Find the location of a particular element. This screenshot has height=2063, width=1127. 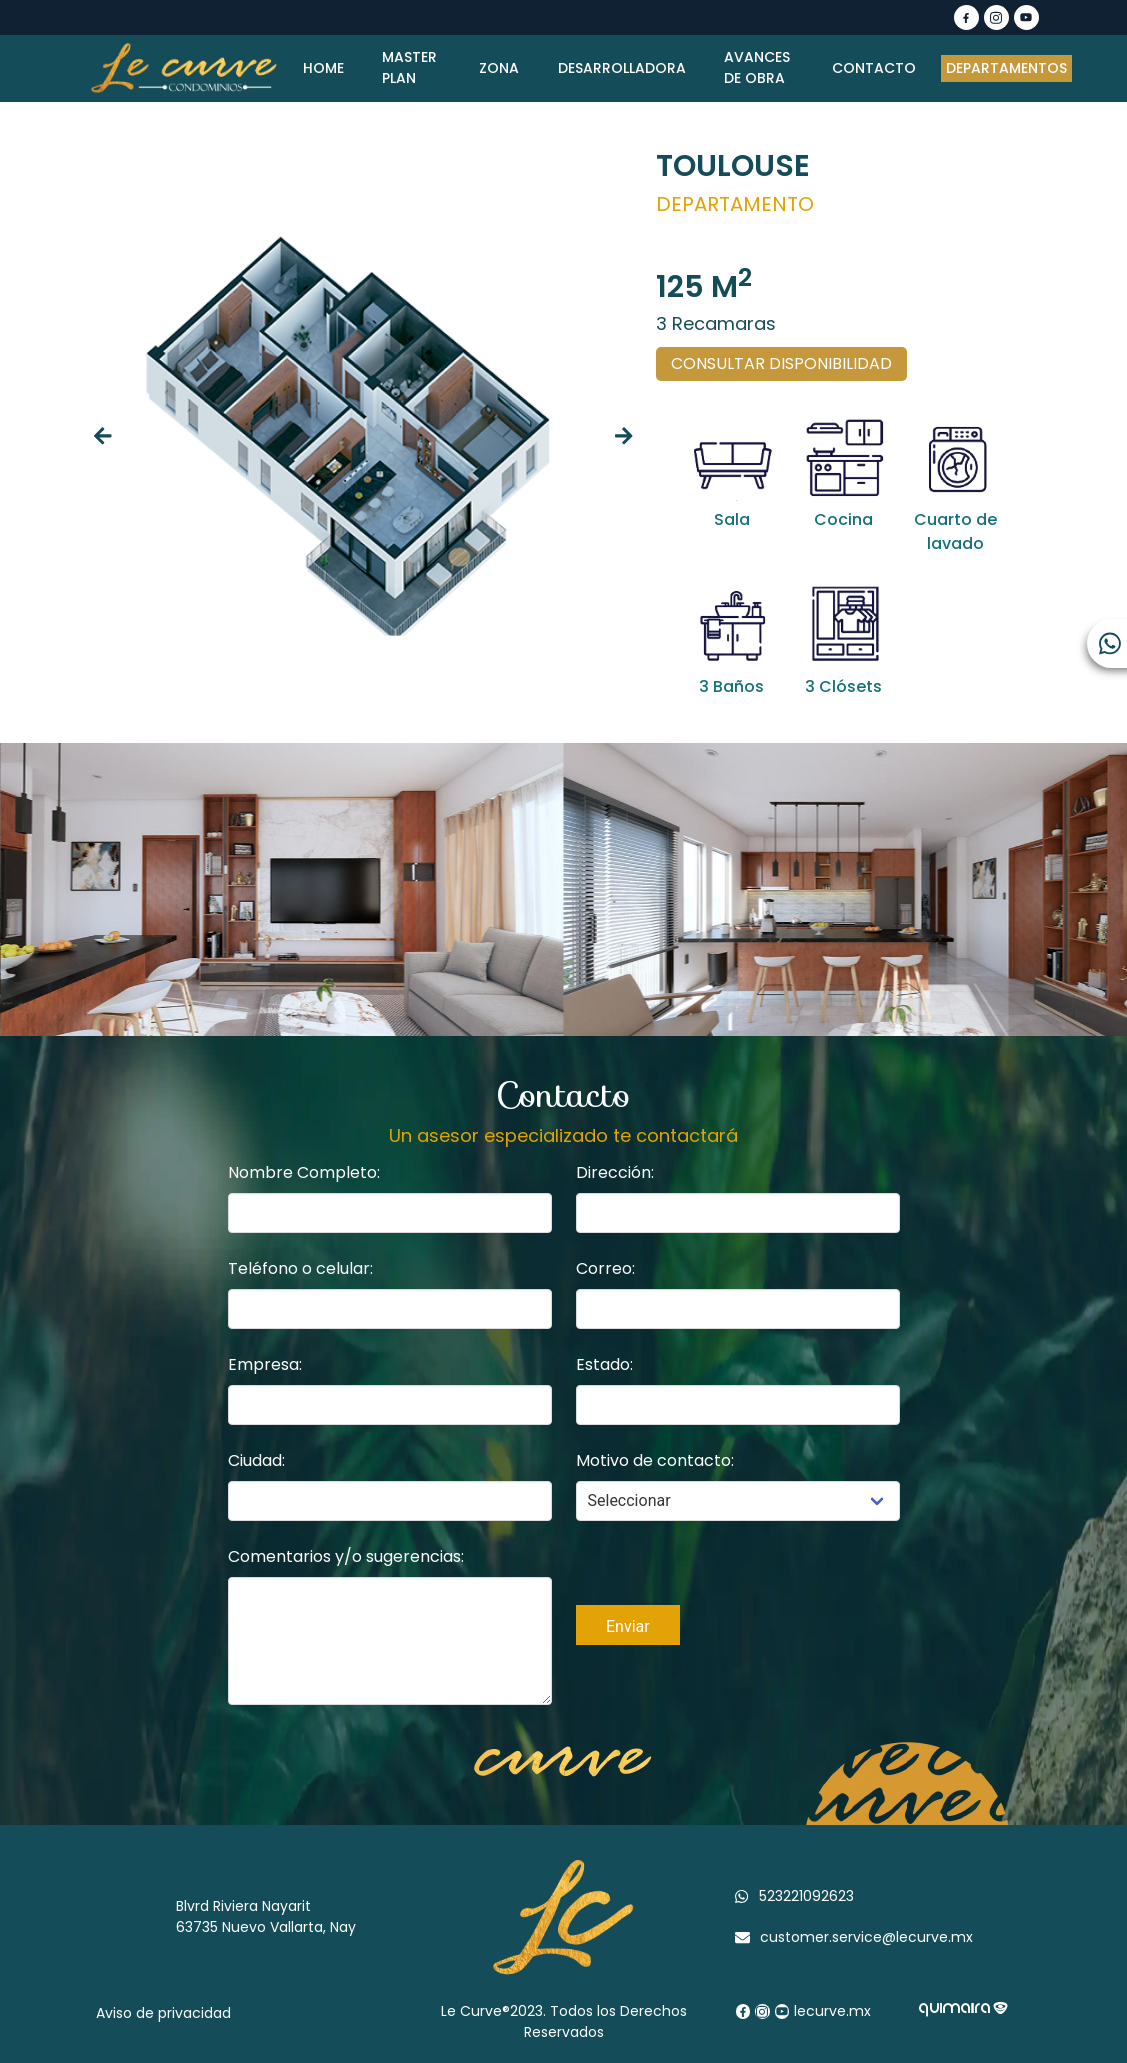

Comentarios y/o sugerencias: is located at coordinates (346, 1556).